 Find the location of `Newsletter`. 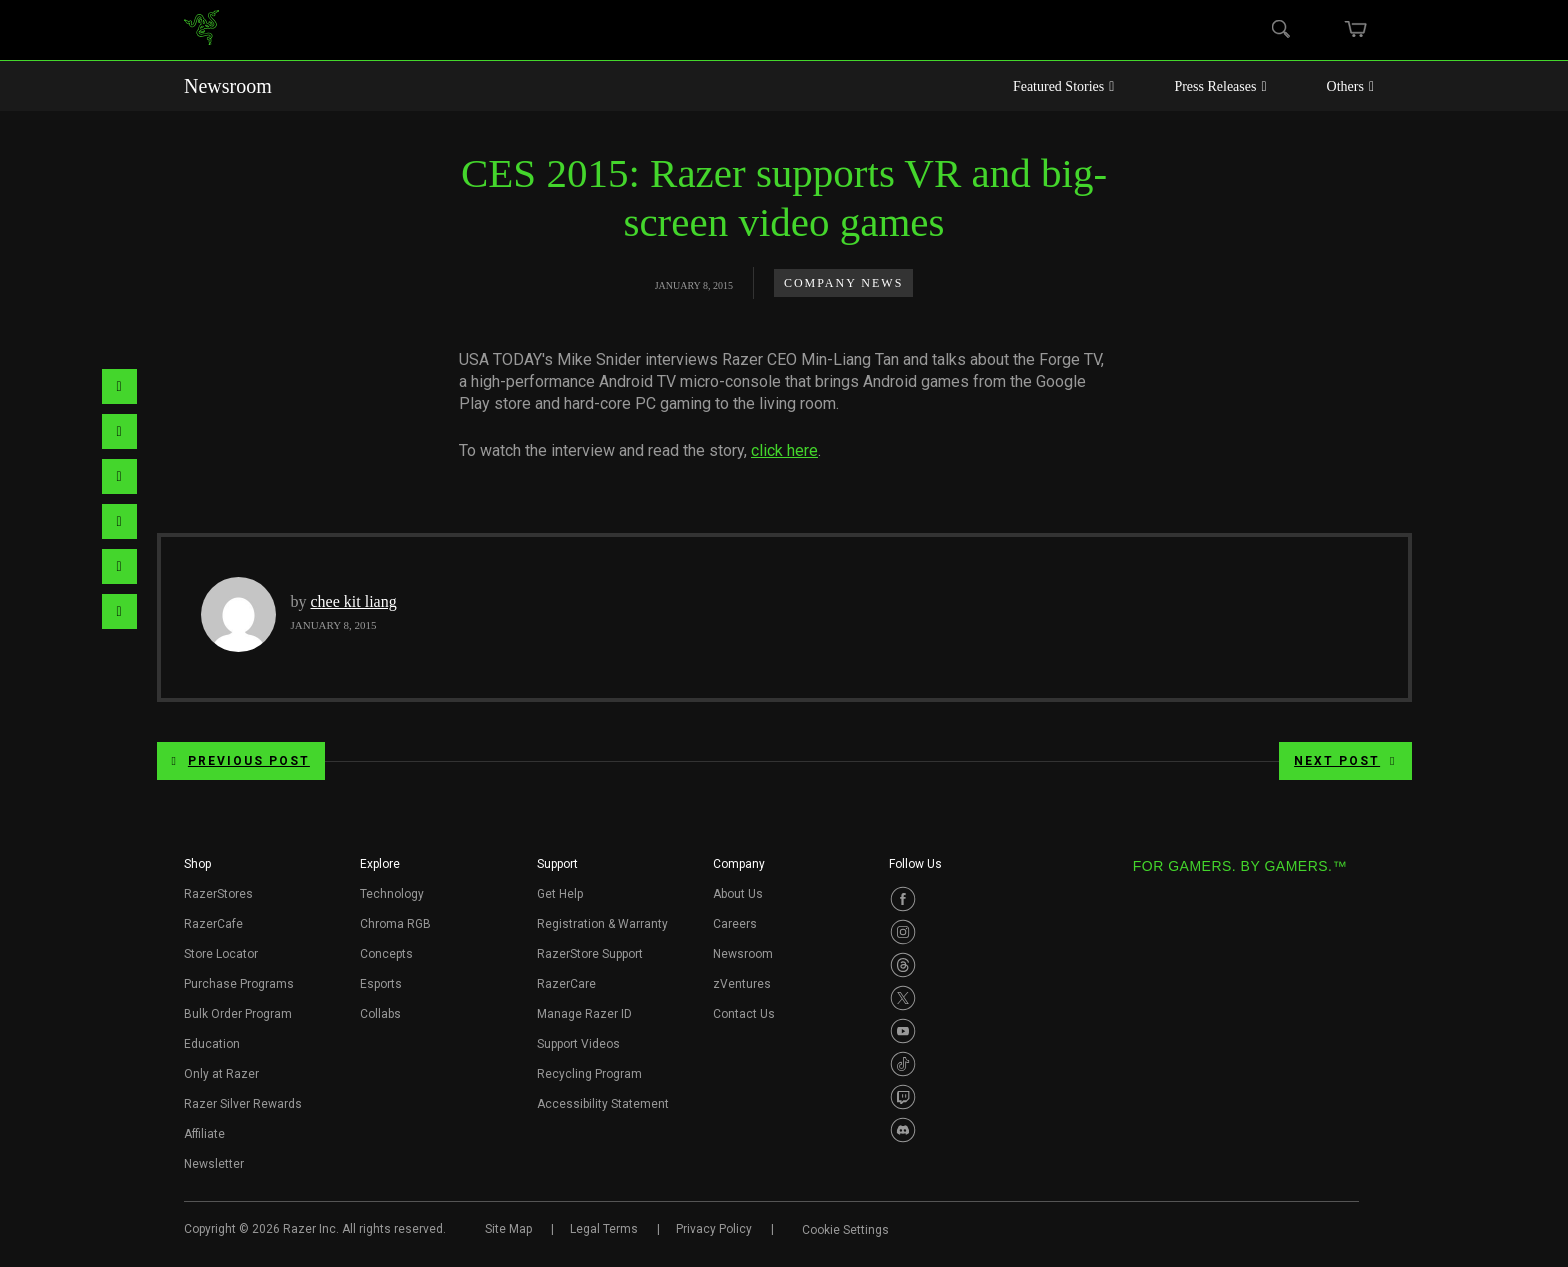

Newsletter is located at coordinates (214, 1164).